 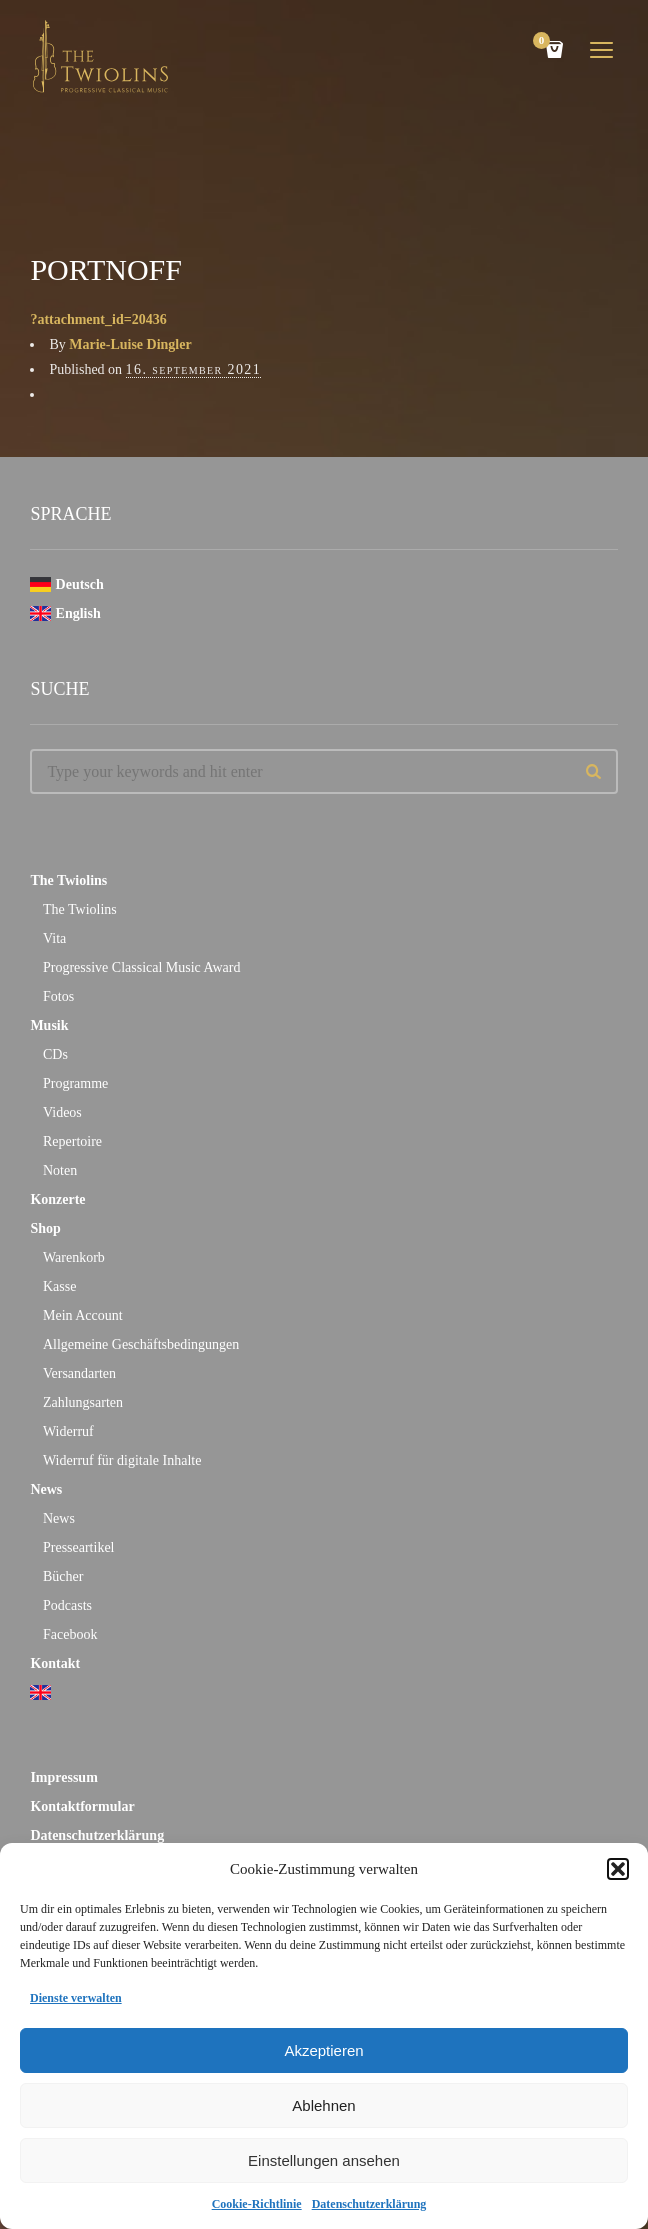 What do you see at coordinates (54, 938) in the screenshot?
I see `Vita` at bounding box center [54, 938].